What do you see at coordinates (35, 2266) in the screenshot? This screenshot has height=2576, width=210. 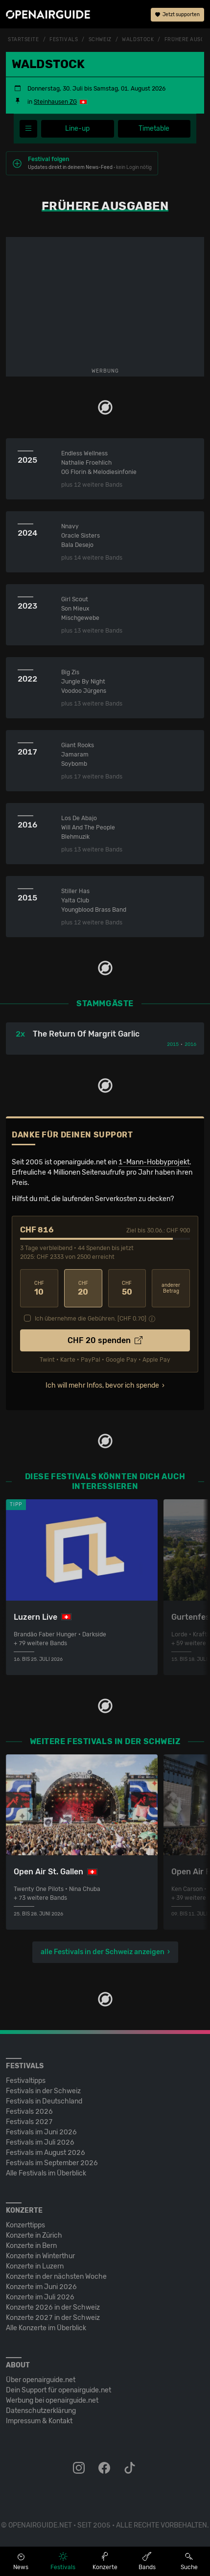 I see `Konzerte in Luzern` at bounding box center [35, 2266].